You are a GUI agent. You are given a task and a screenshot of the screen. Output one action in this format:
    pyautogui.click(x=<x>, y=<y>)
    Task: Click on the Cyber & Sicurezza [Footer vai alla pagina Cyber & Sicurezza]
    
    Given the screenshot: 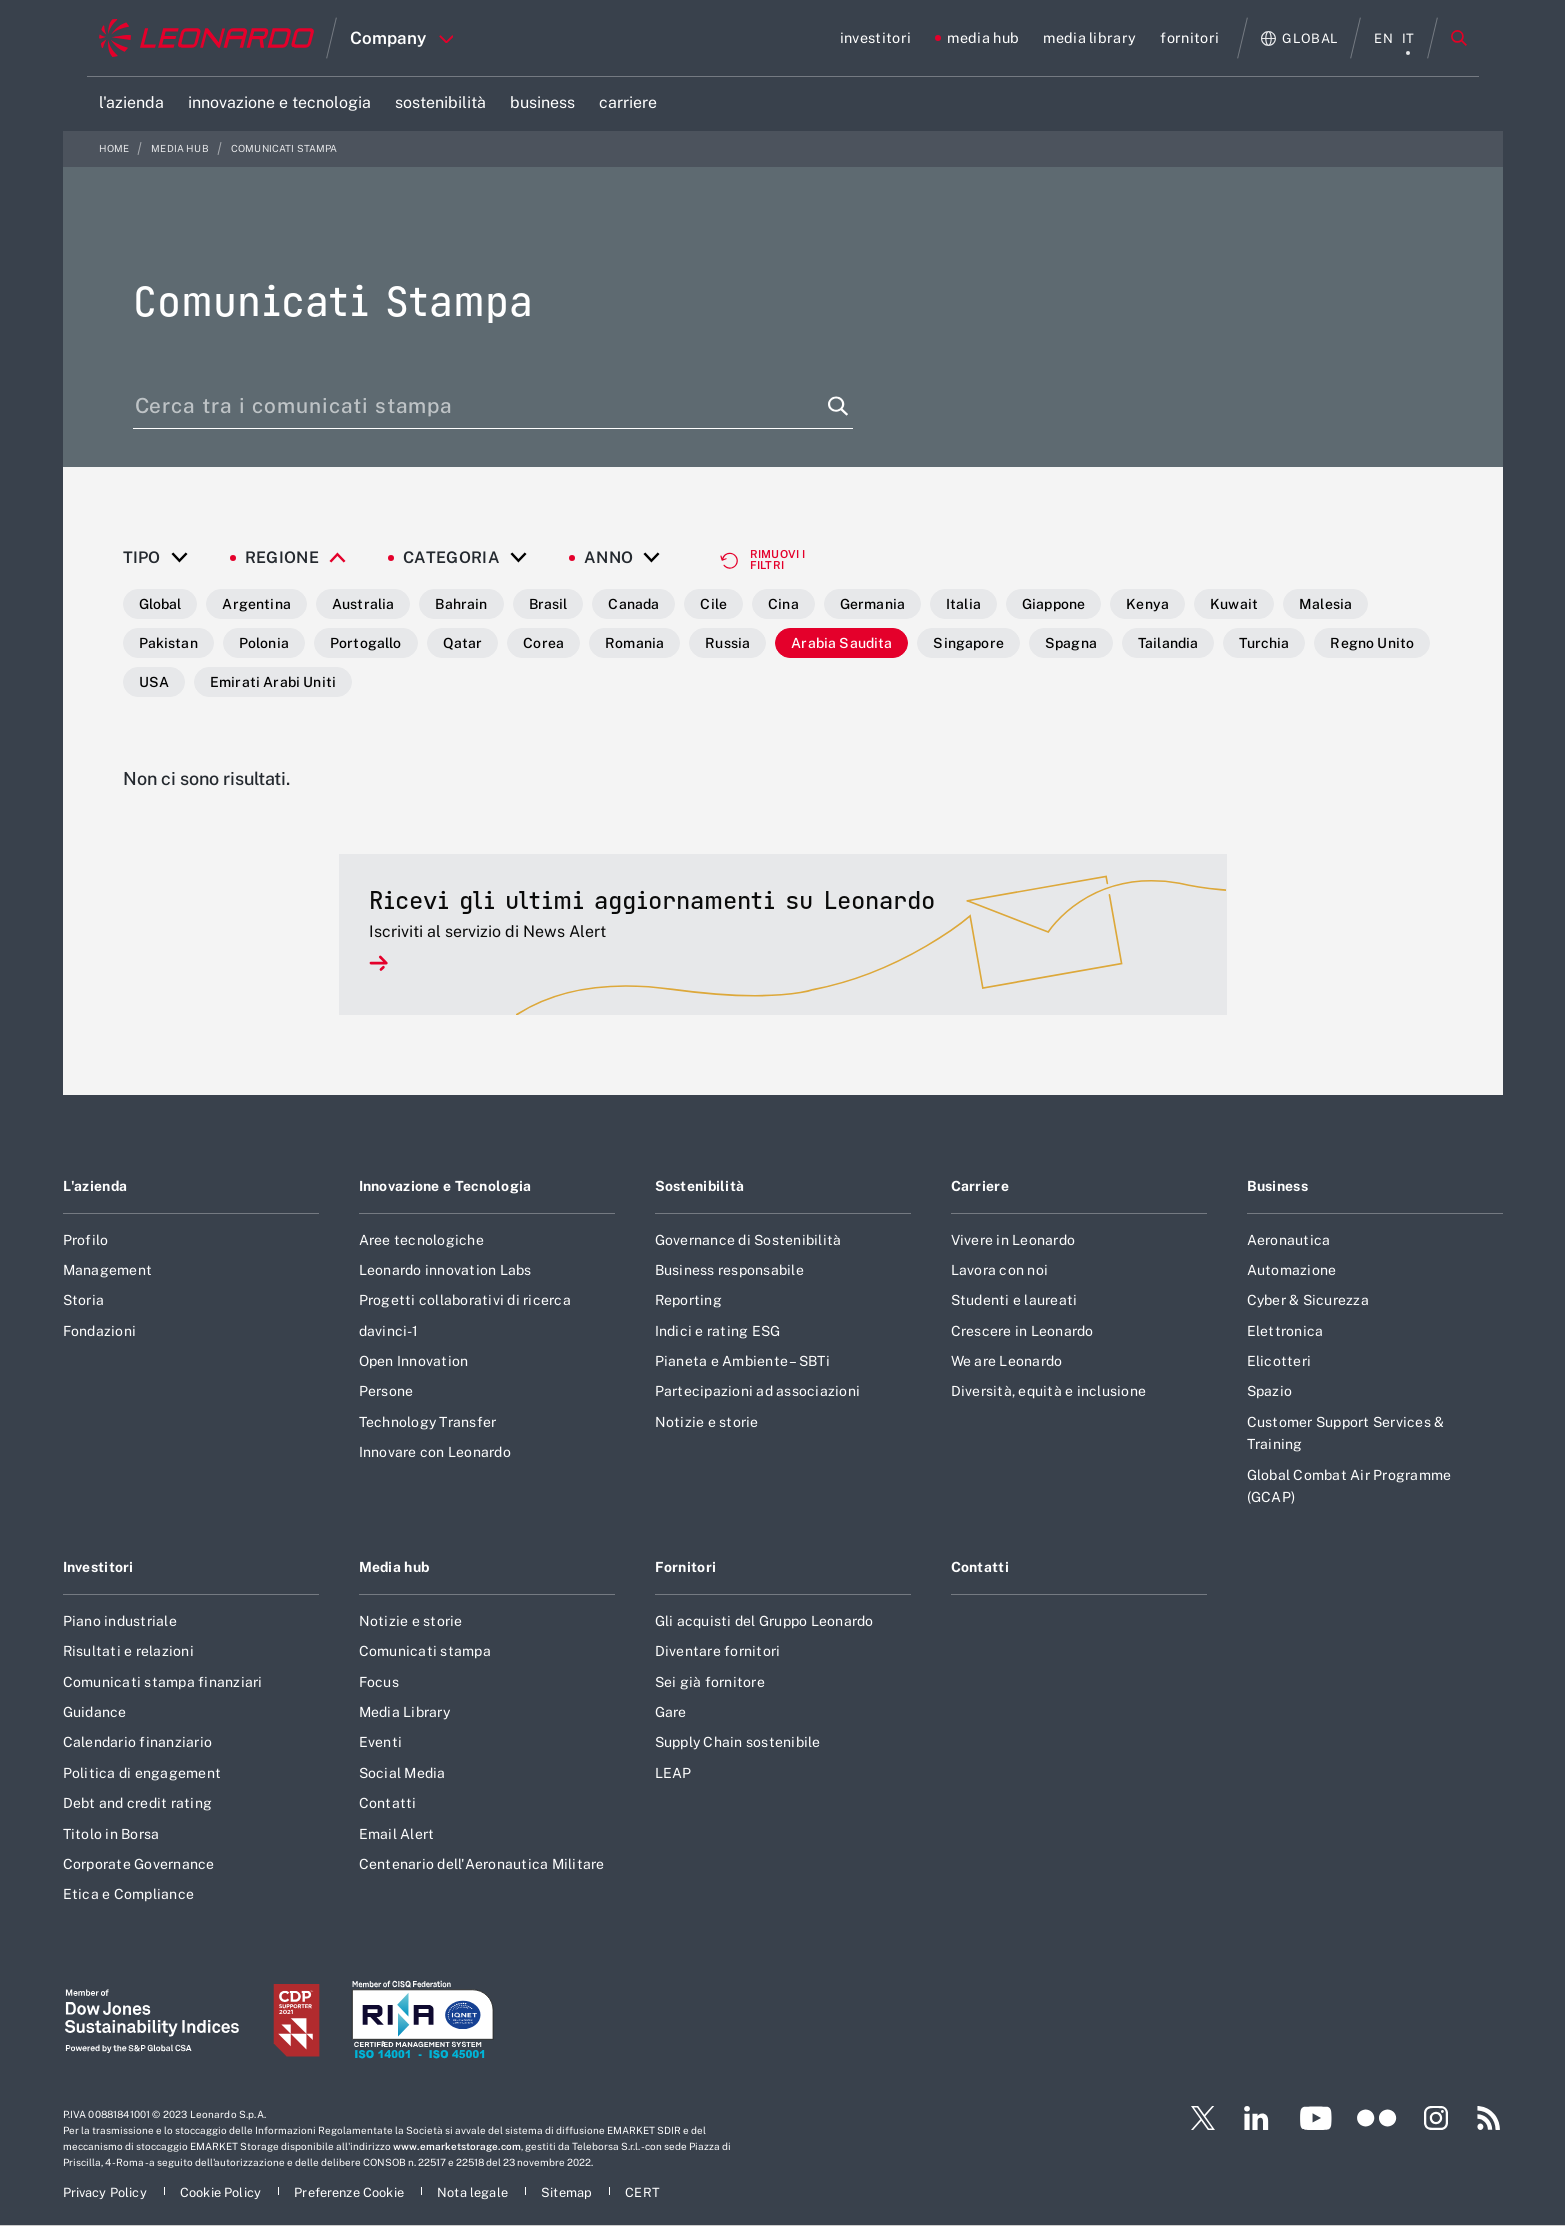 What is the action you would take?
    pyautogui.click(x=1308, y=1300)
    